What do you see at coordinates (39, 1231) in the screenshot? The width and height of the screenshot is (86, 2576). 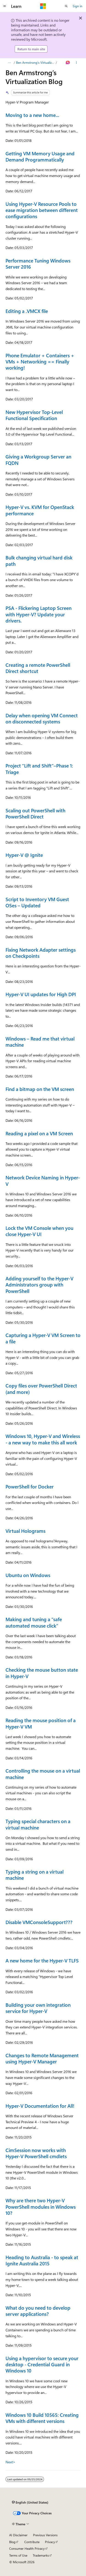 I see `Lock the VM Console when you close Hyper-V UI` at bounding box center [39, 1231].